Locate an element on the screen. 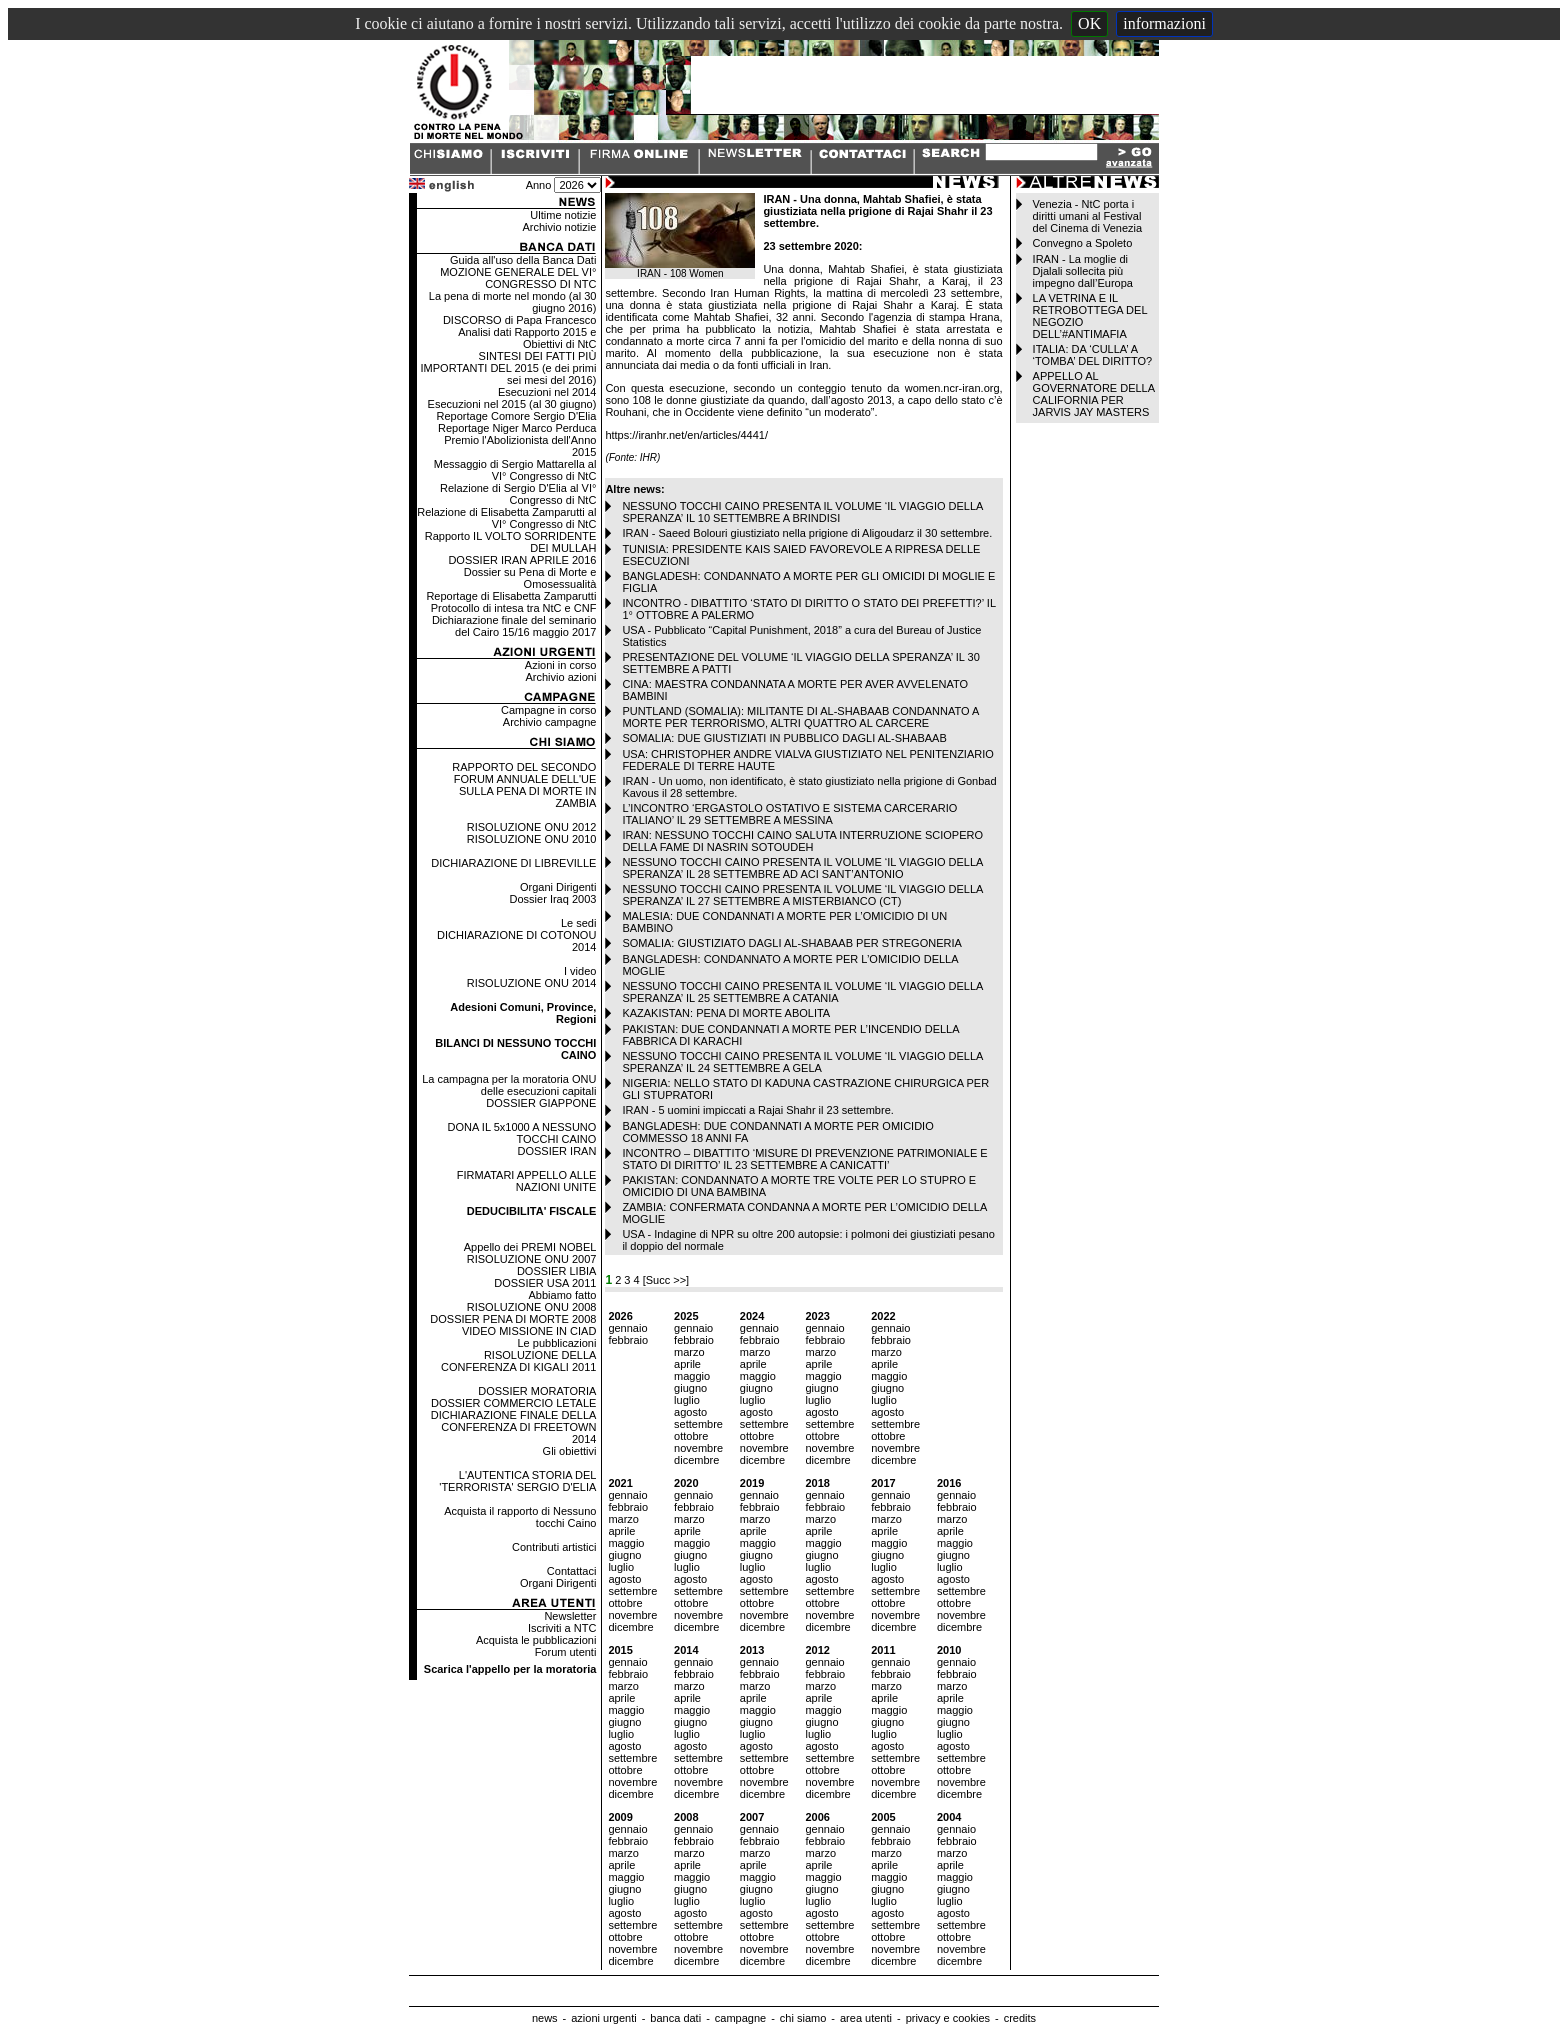  Contattaci is located at coordinates (572, 1571).